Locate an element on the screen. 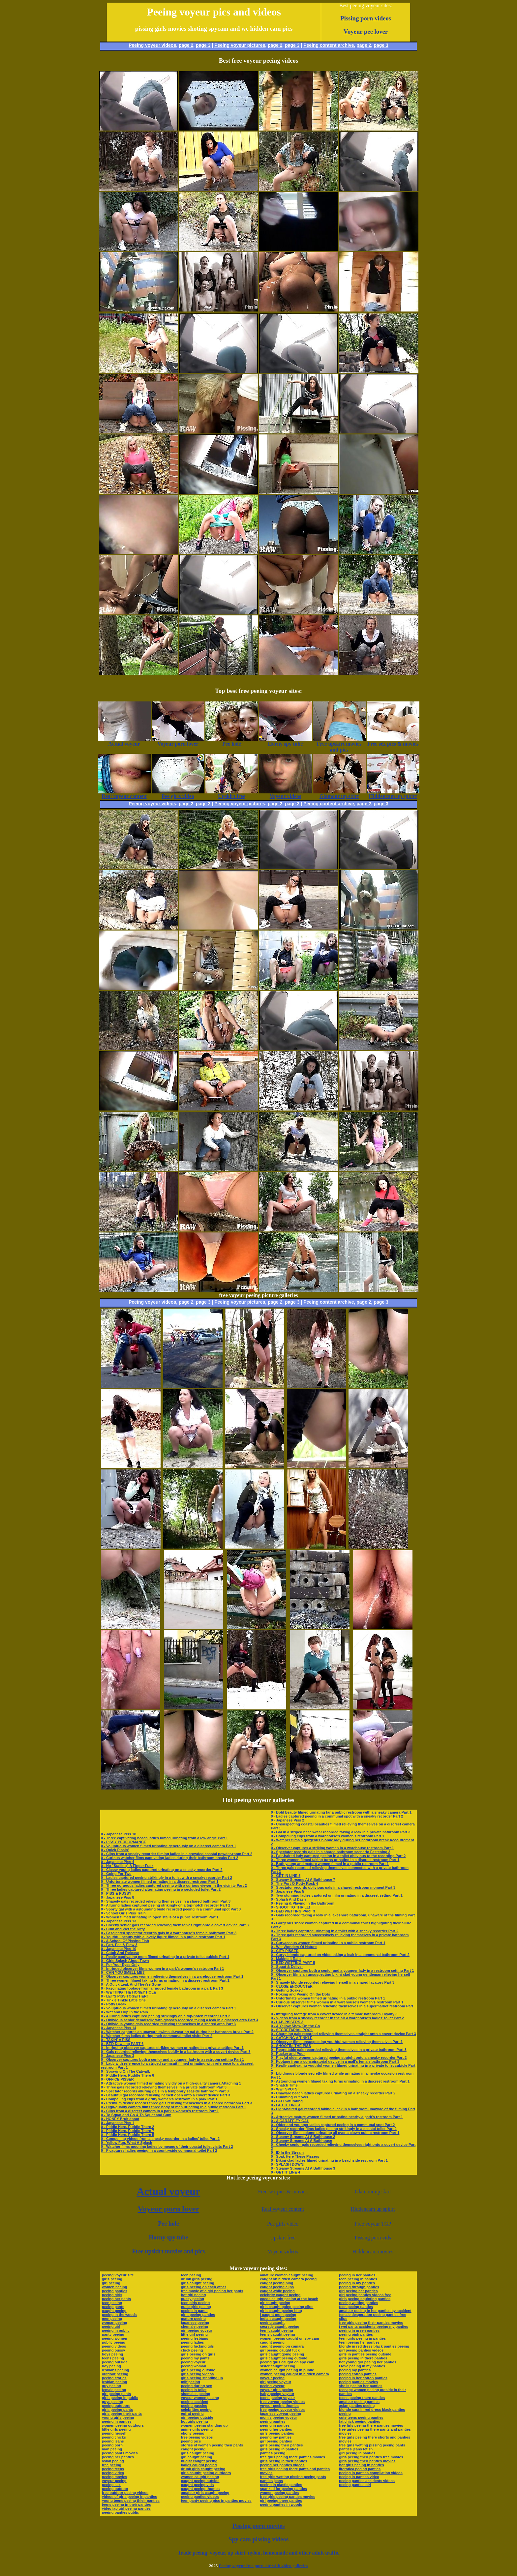 The height and width of the screenshot is (2576, 517). 0 - Steamy Streams At A Bathhouse is located at coordinates (301, 2141).